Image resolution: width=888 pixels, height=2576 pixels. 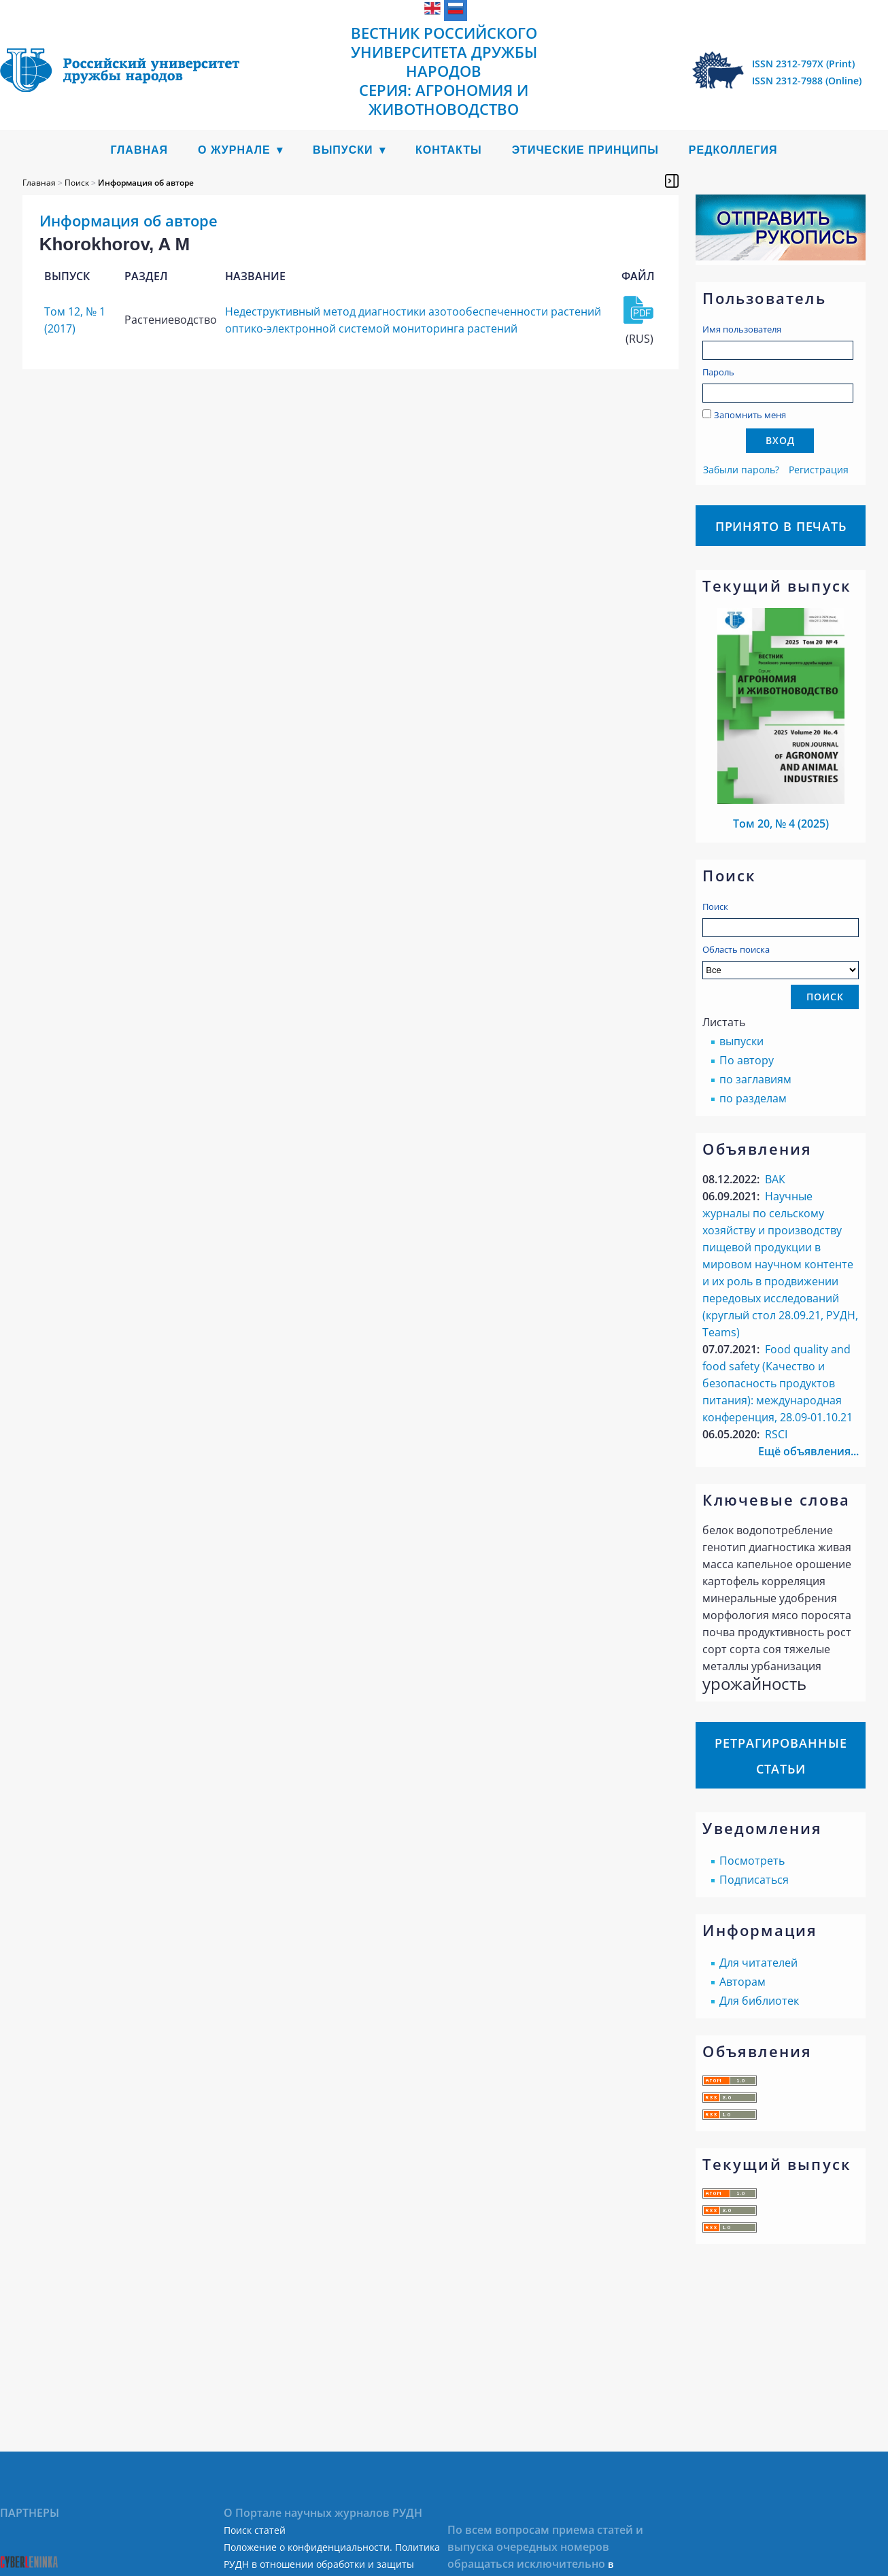 I want to click on Главная, so click(x=139, y=150).